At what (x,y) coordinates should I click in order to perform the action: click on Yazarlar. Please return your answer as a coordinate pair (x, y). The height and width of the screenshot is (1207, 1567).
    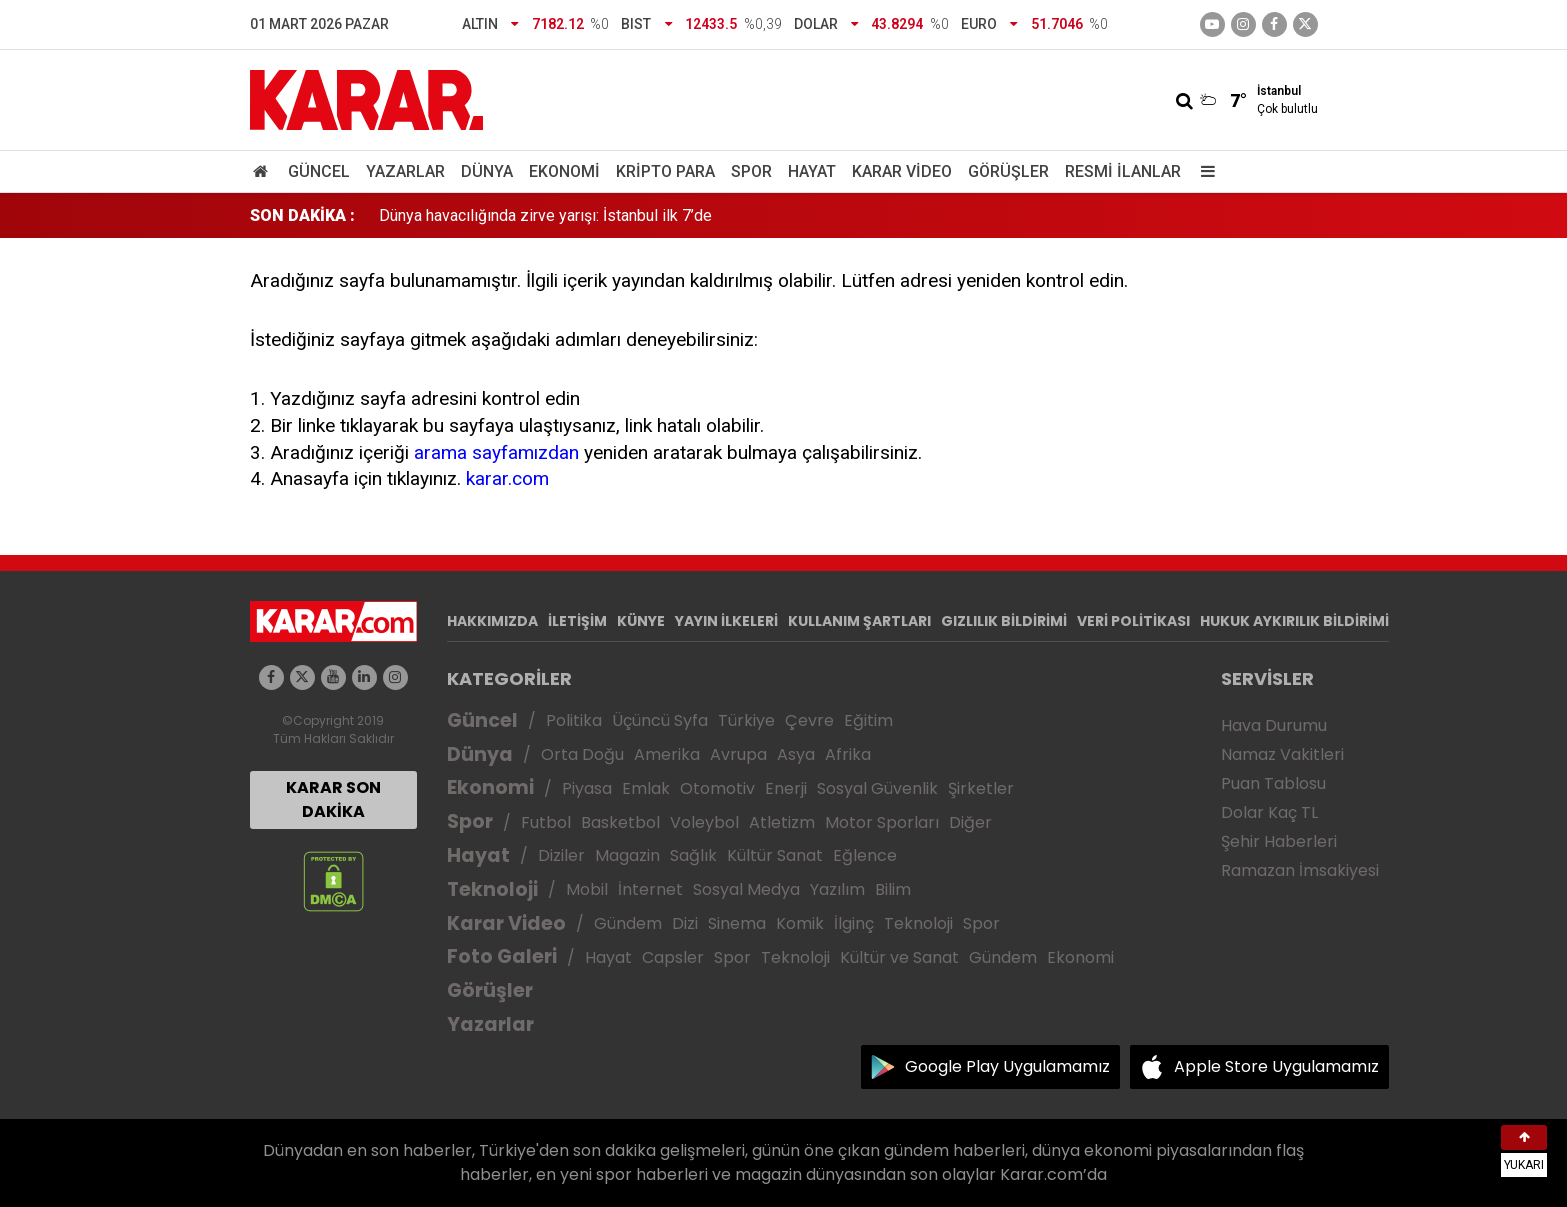
    Looking at the image, I should click on (405, 171).